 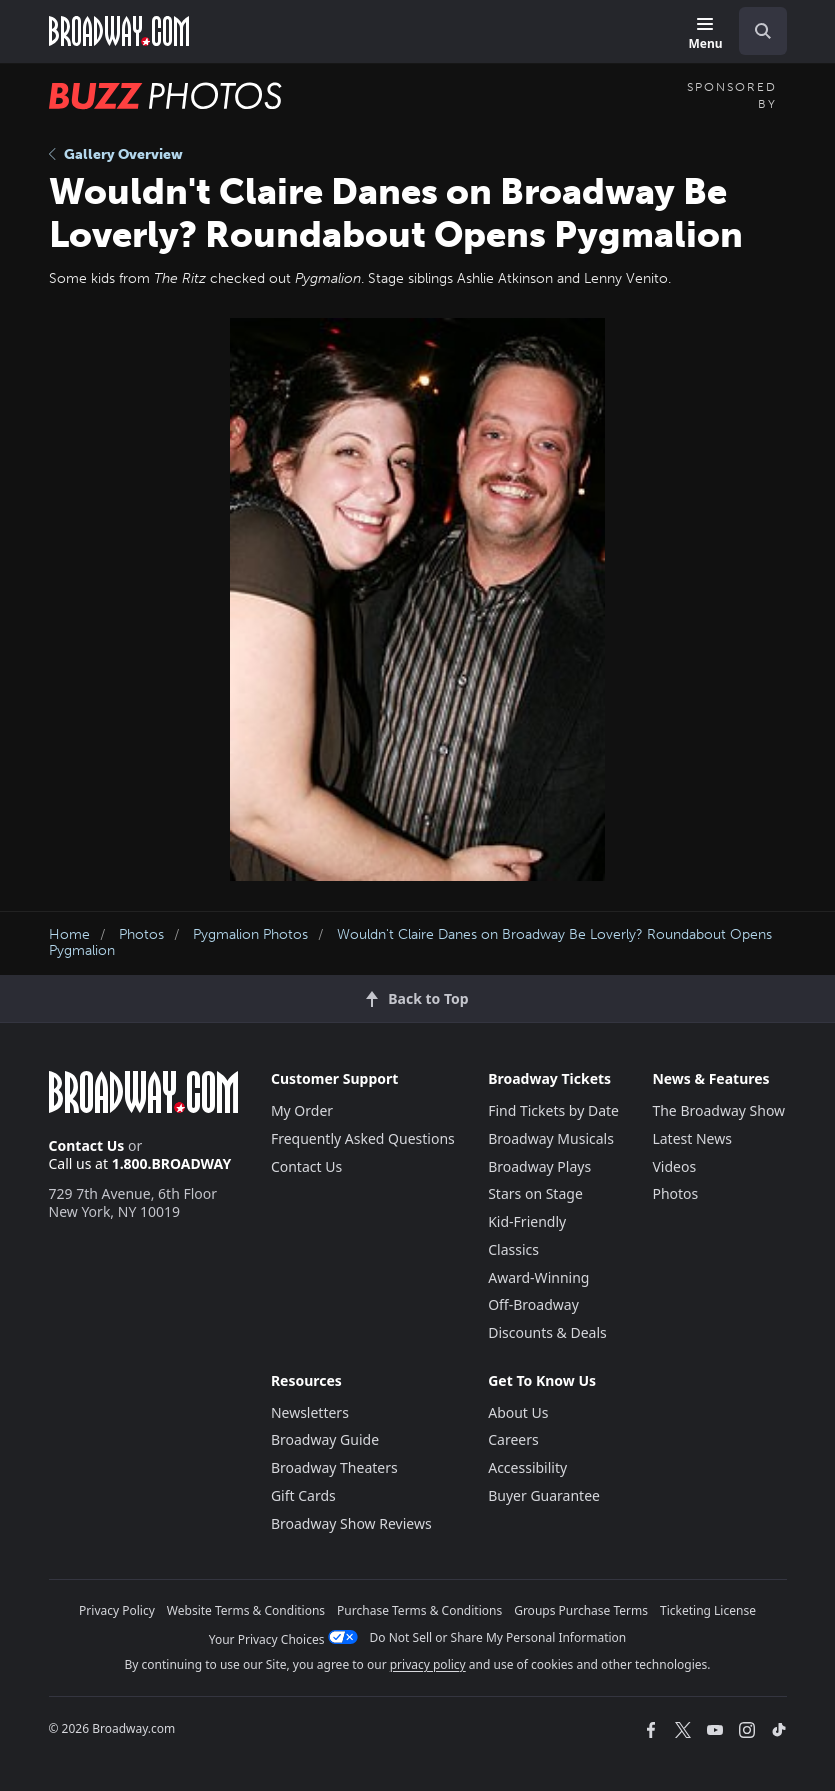 What do you see at coordinates (763, 31) in the screenshot?
I see `[open to enter key result]` at bounding box center [763, 31].